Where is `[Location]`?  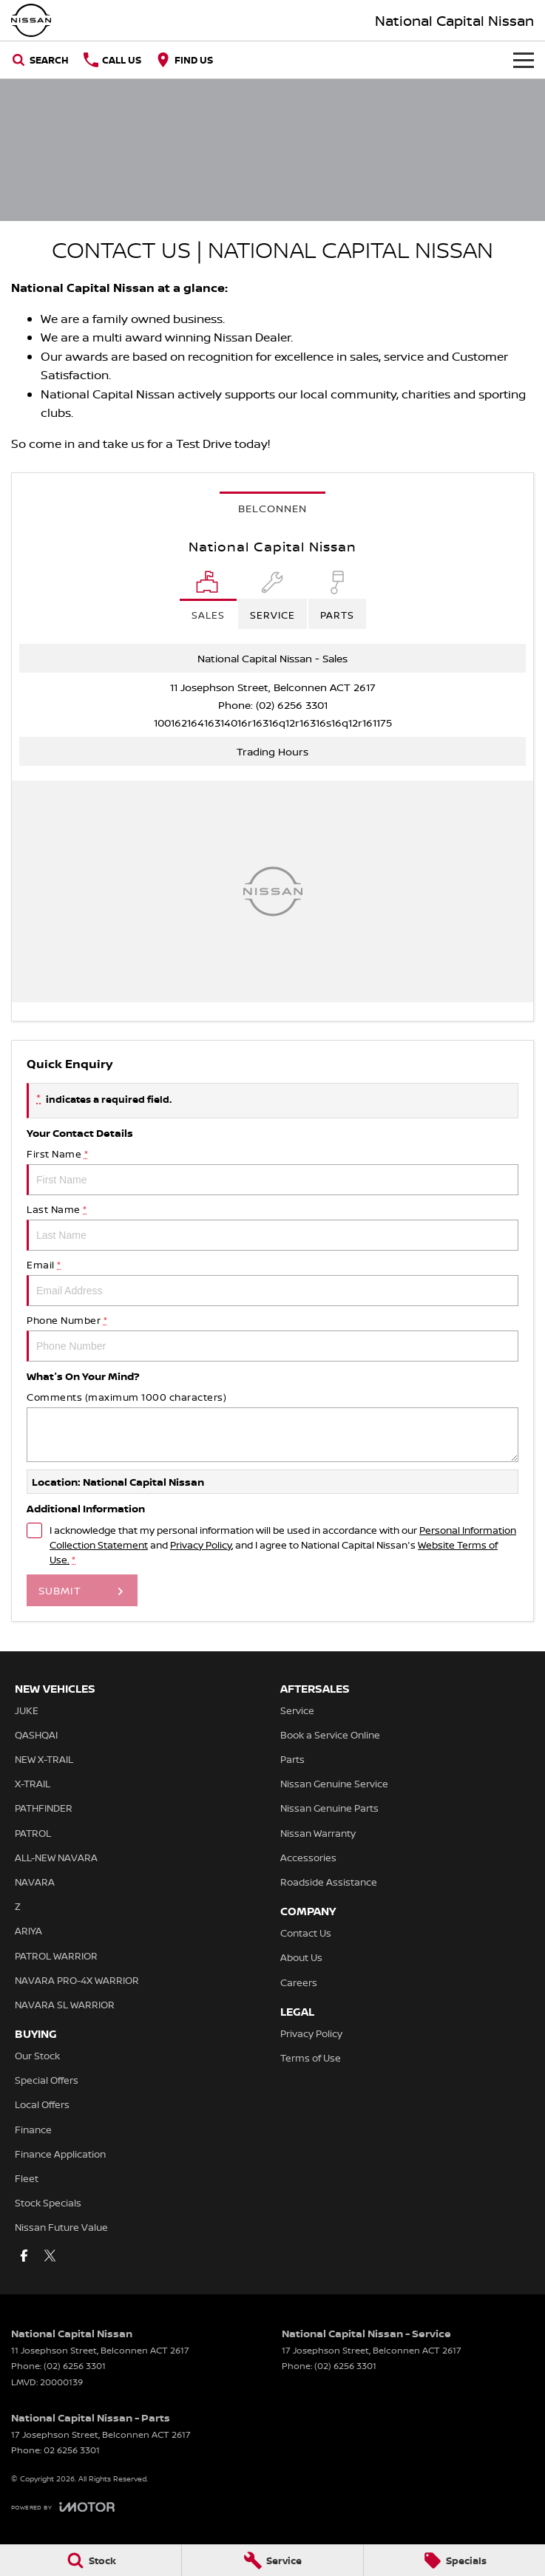
[Location] is located at coordinates (208, 600).